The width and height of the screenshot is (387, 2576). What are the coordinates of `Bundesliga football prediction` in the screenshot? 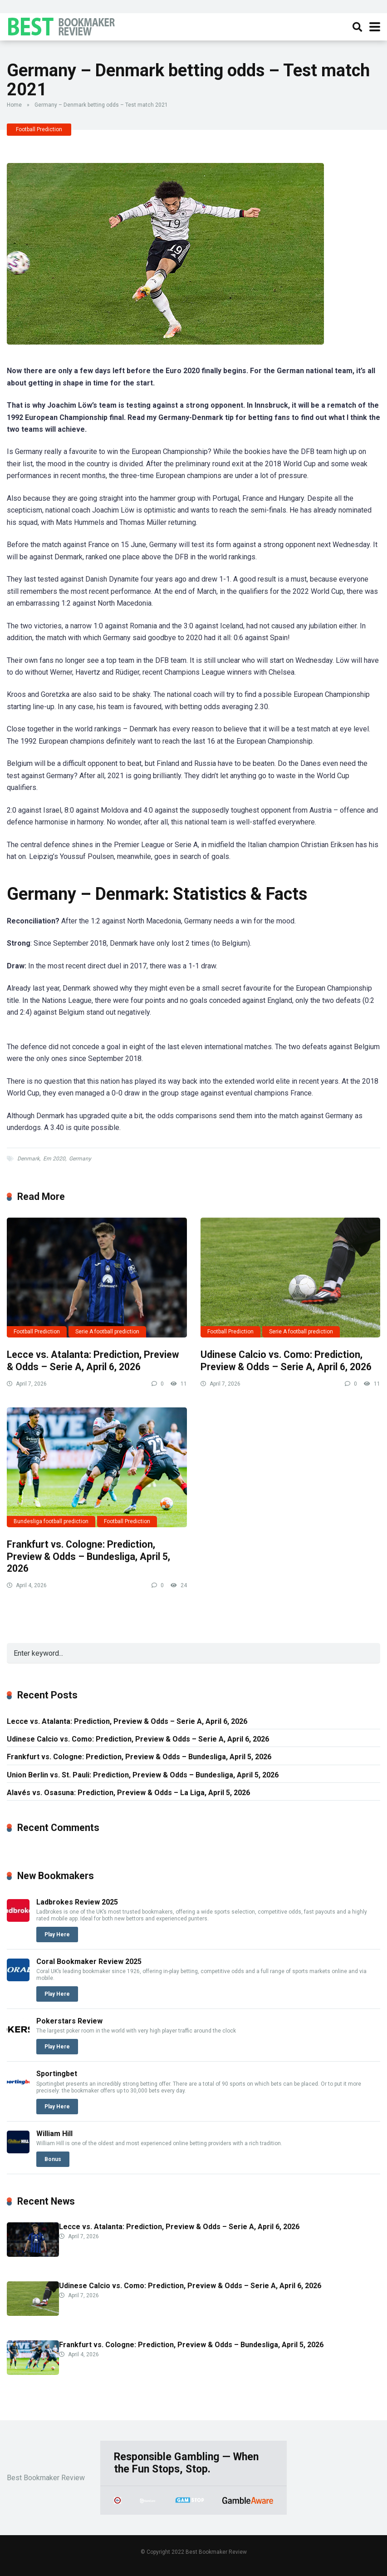 It's located at (51, 1521).